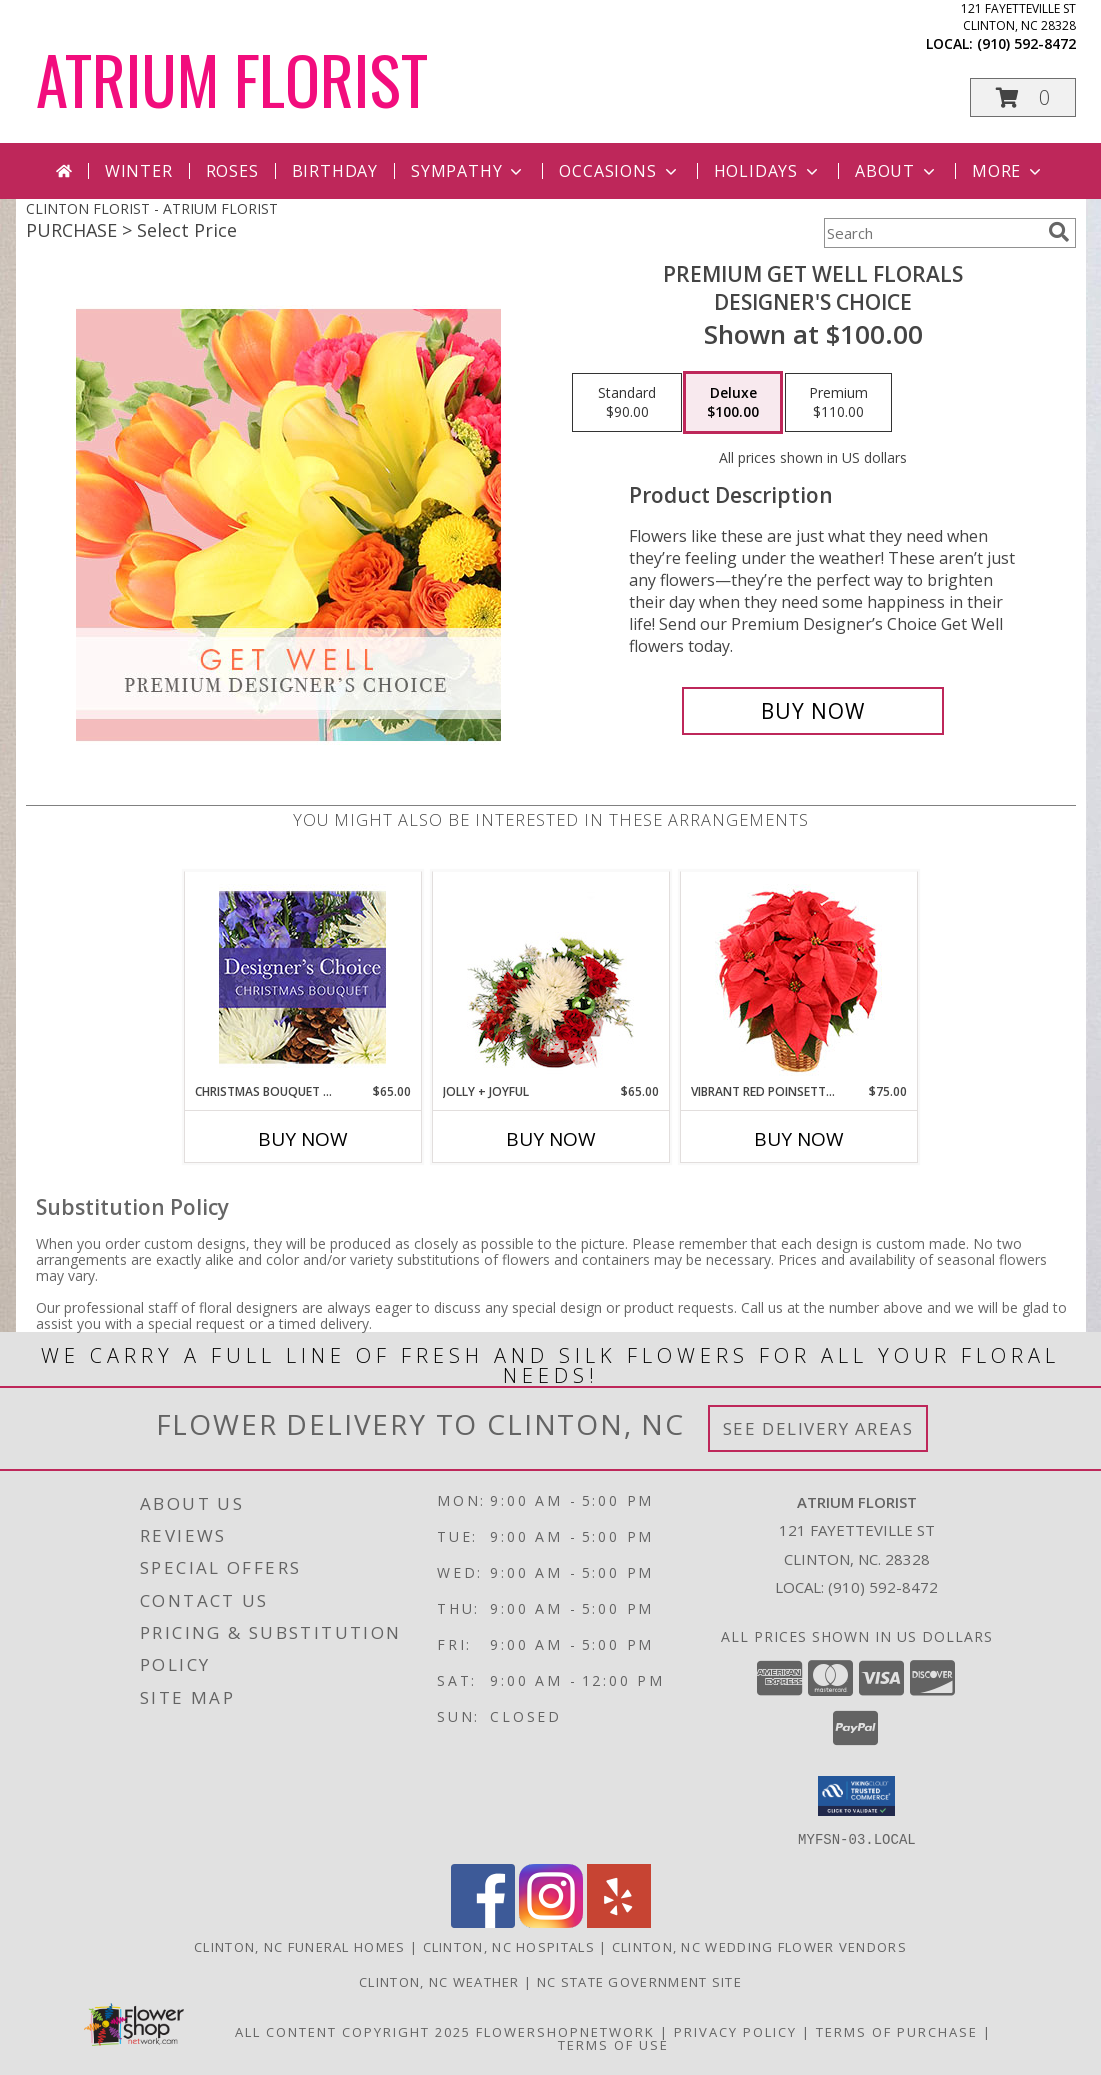 This screenshot has width=1101, height=2075. Describe the element at coordinates (439, 1981) in the screenshot. I see `Clinton, NC Weather` at that location.